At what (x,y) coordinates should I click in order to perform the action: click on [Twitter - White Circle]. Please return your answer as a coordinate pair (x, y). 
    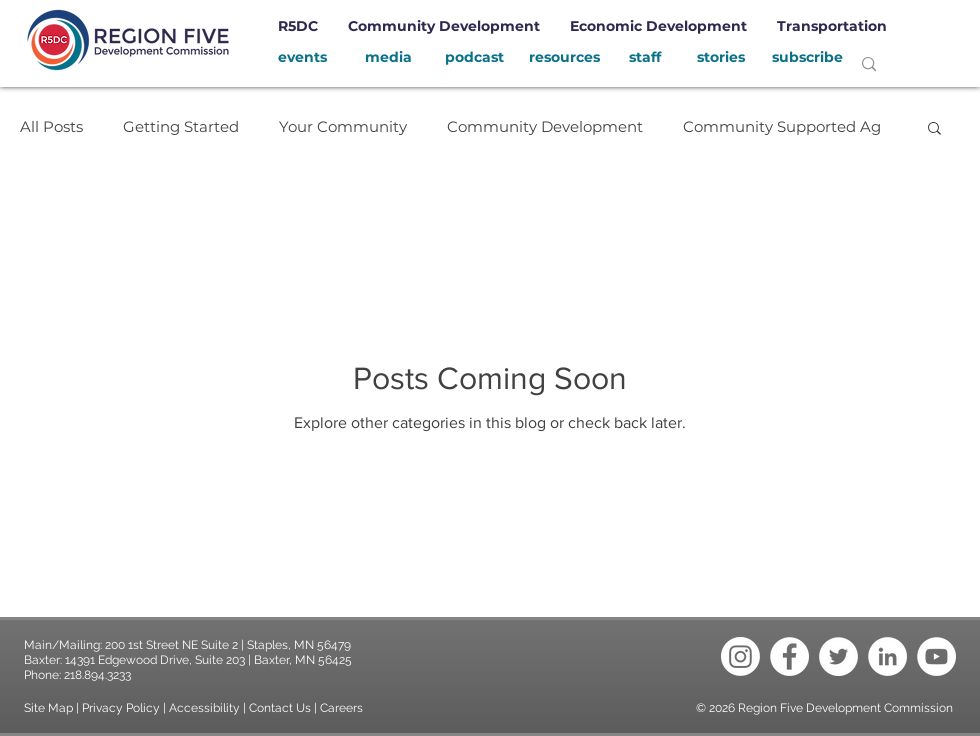
    Looking at the image, I should click on (838, 656).